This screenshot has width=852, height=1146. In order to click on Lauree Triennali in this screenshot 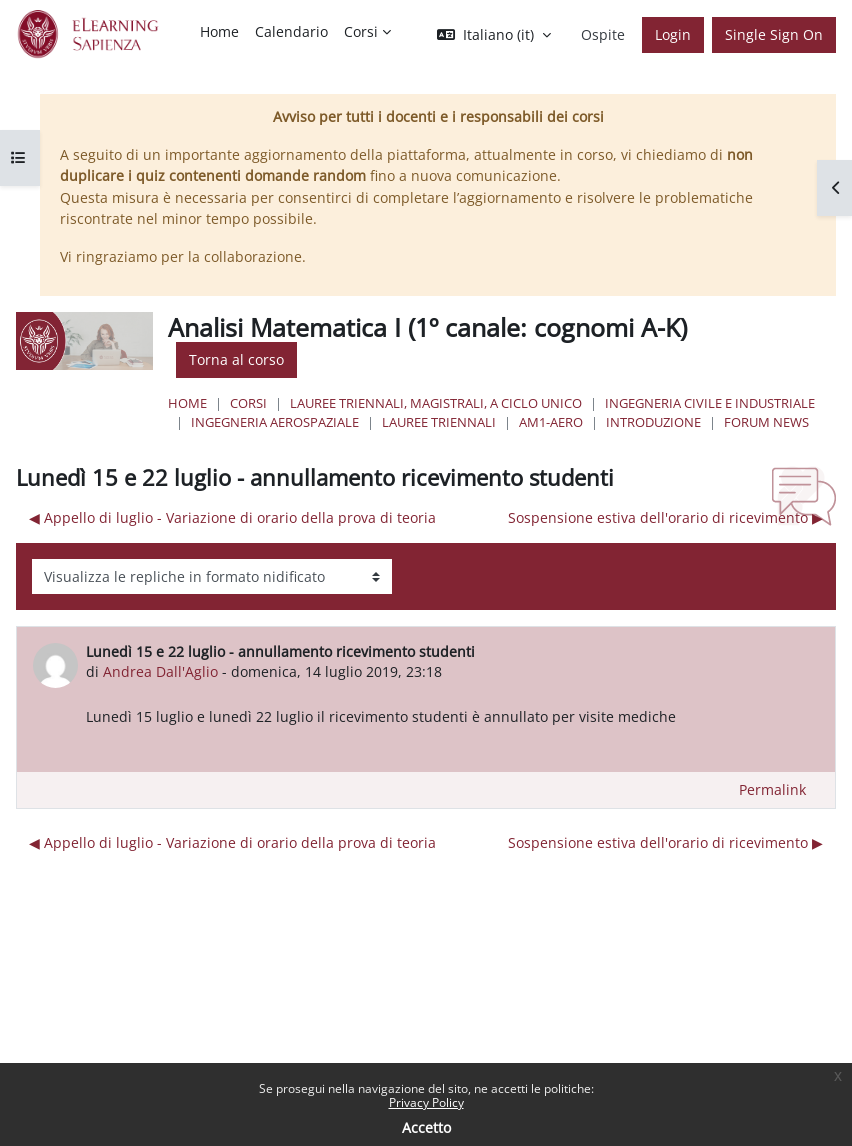, I will do `click(439, 422)`.